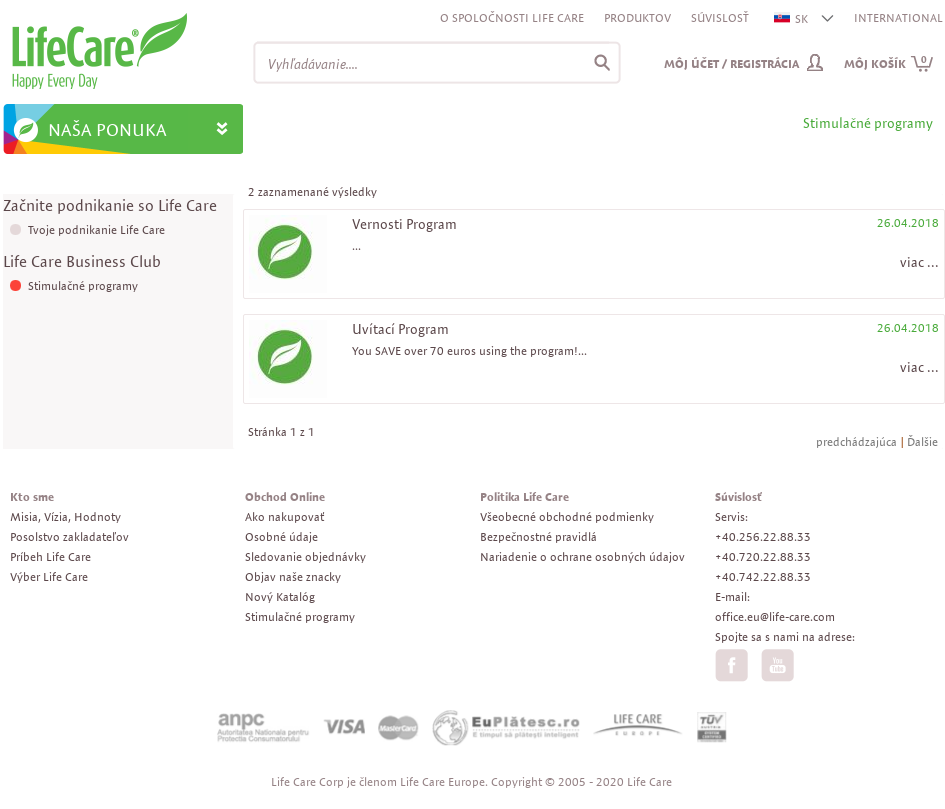 Image resolution: width=945 pixels, height=809 pixels. Describe the element at coordinates (582, 556) in the screenshot. I see `Nariadenie o ochrane osobných údajov` at that location.